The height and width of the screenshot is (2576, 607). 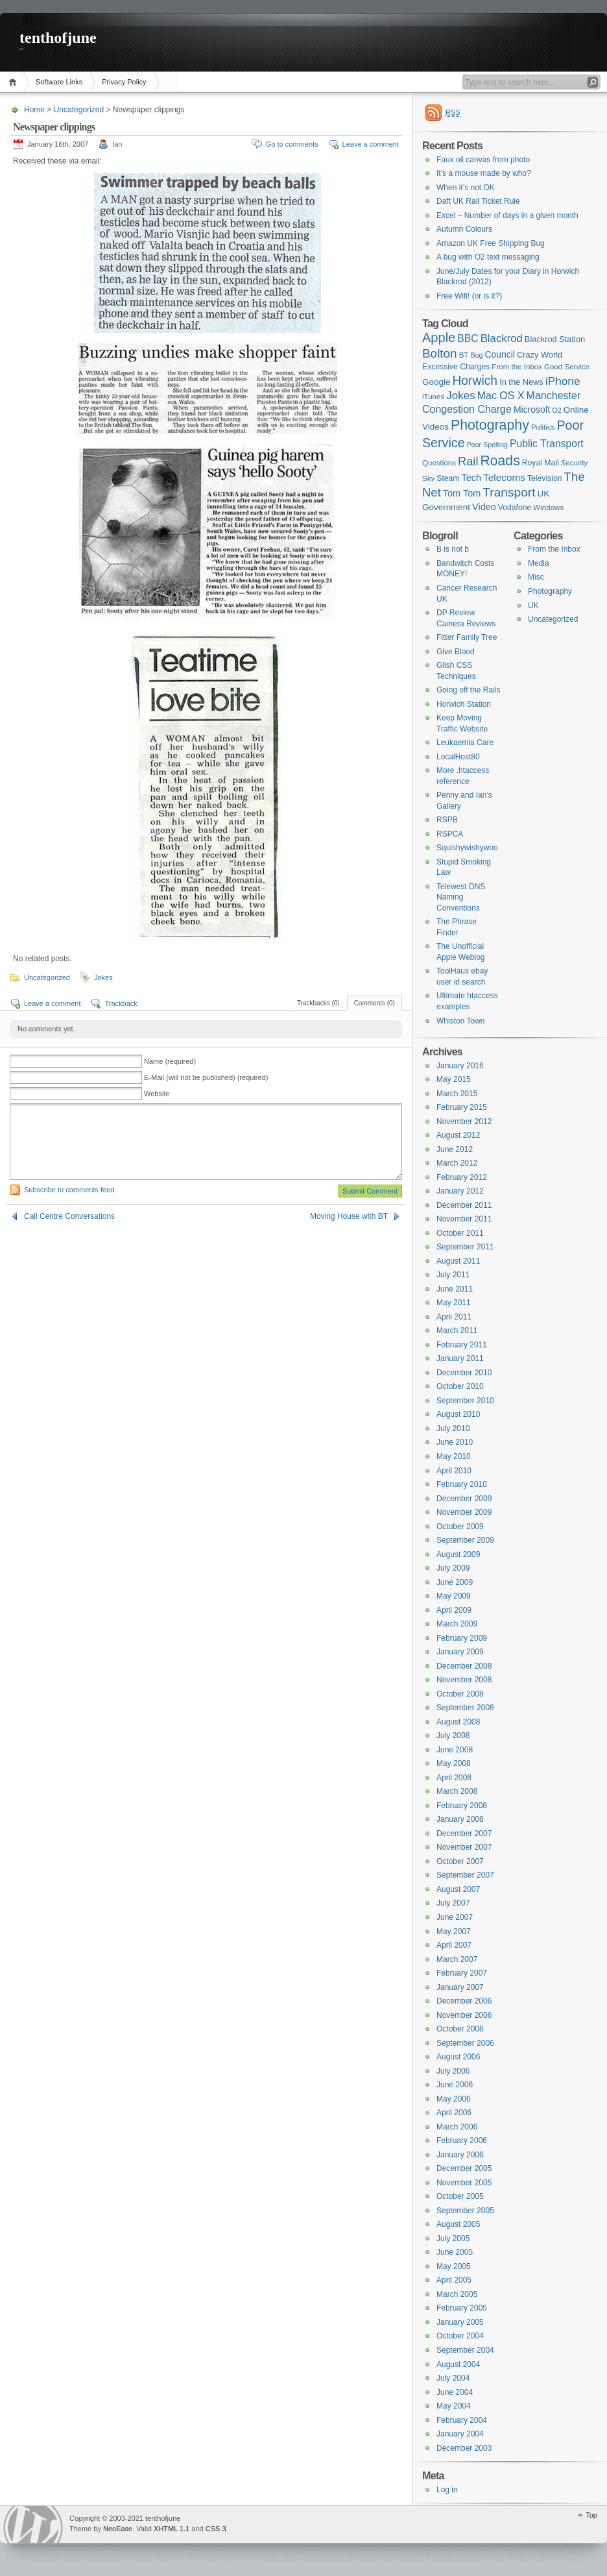 What do you see at coordinates (533, 605) in the screenshot?
I see `UK` at bounding box center [533, 605].